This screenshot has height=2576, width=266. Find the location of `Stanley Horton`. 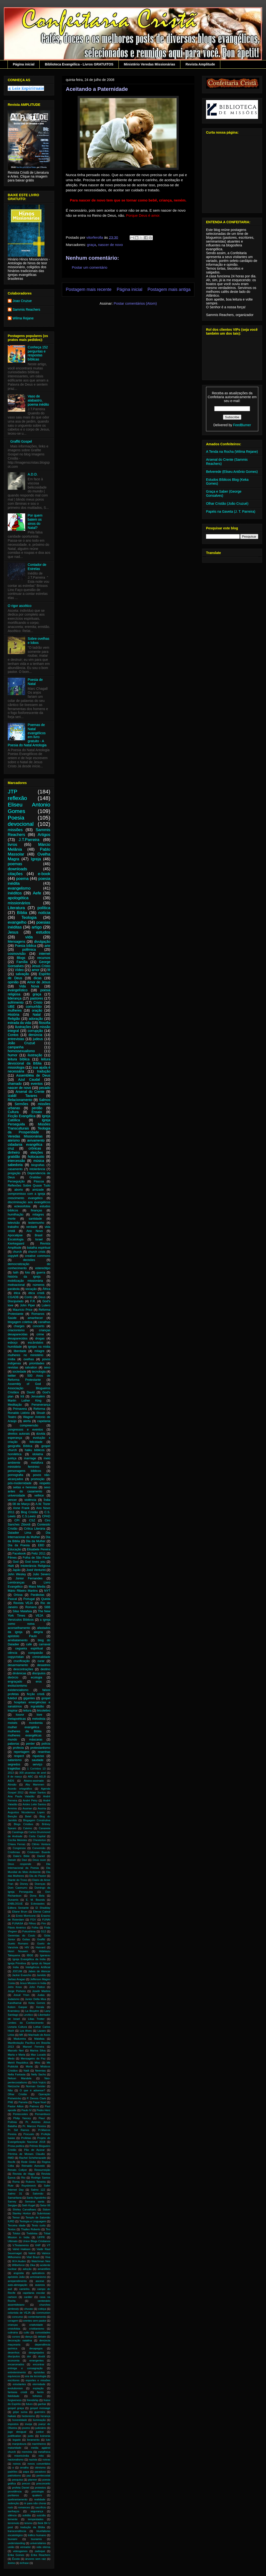

Stanley Horton is located at coordinates (21, 2213).